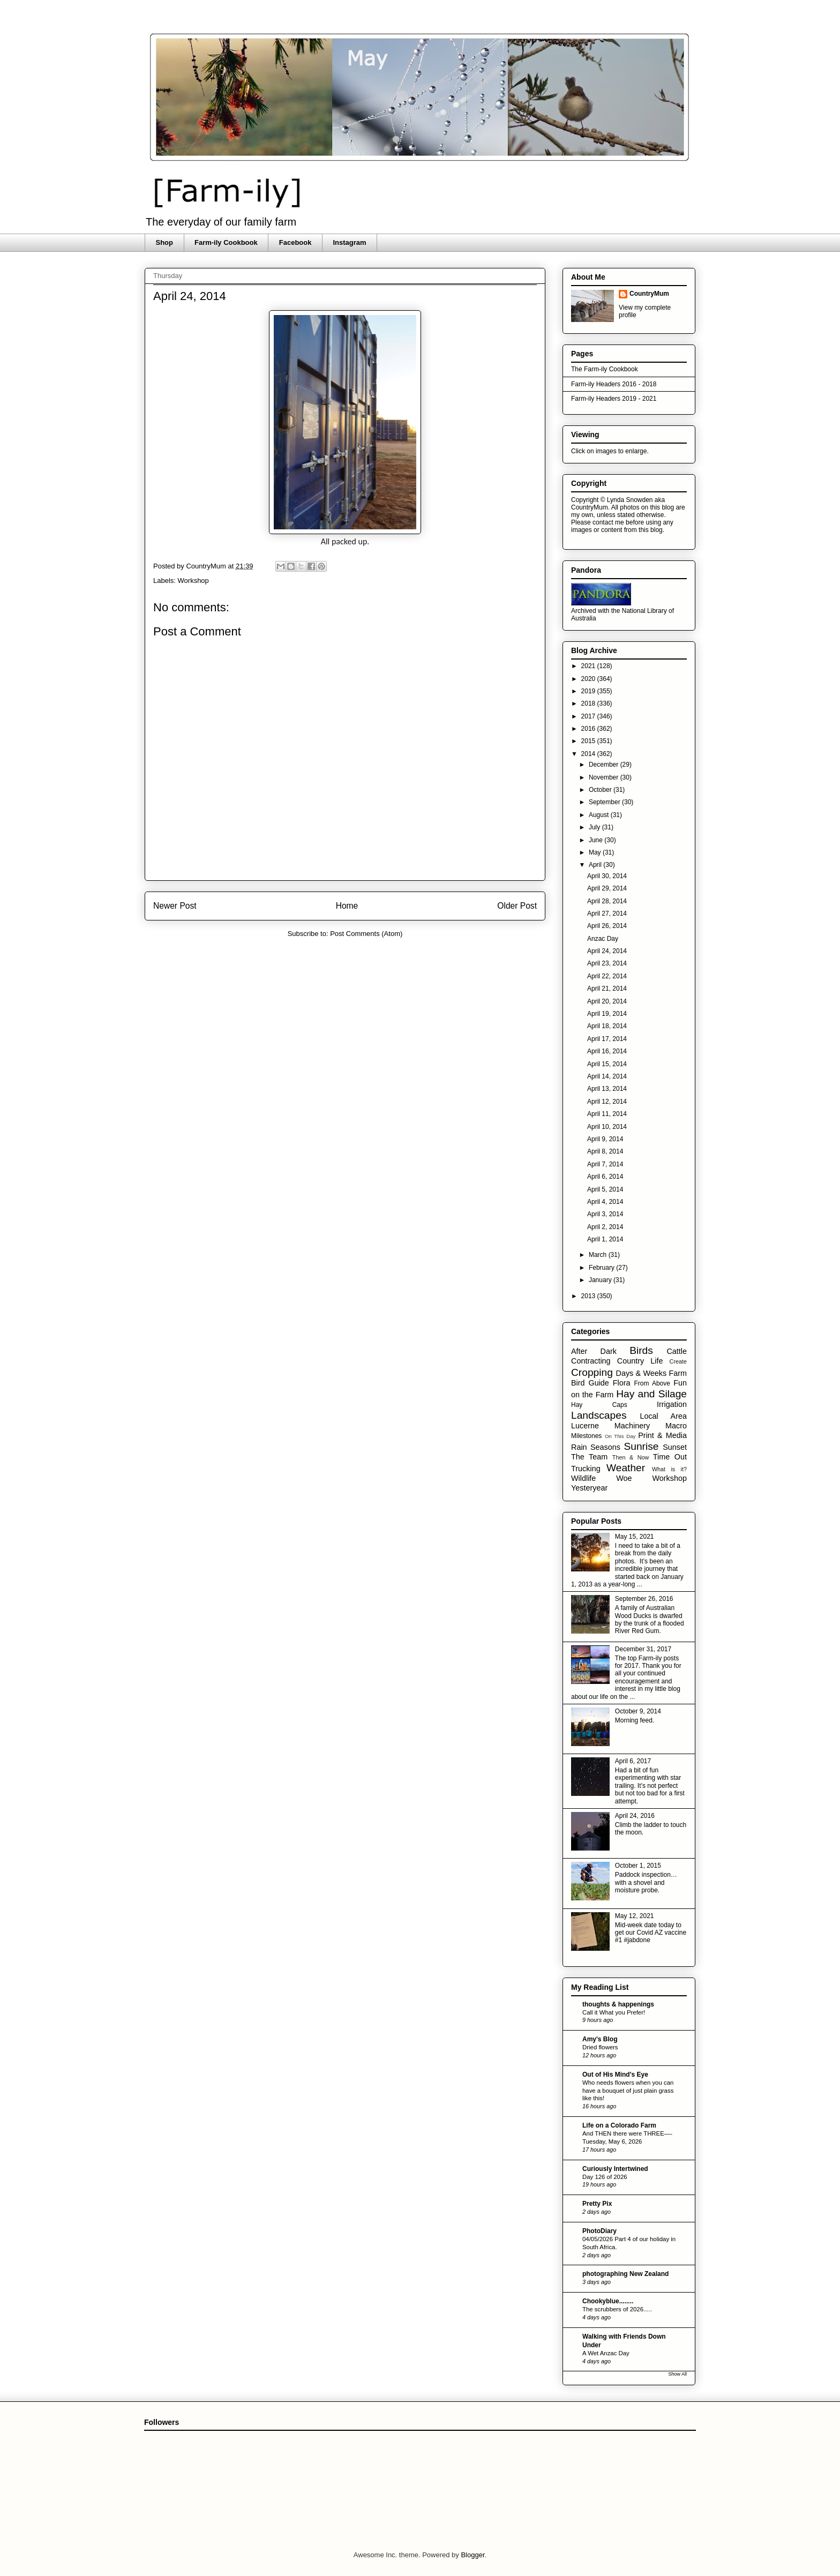 This screenshot has width=840, height=2576. I want to click on Milestones, so click(586, 1436).